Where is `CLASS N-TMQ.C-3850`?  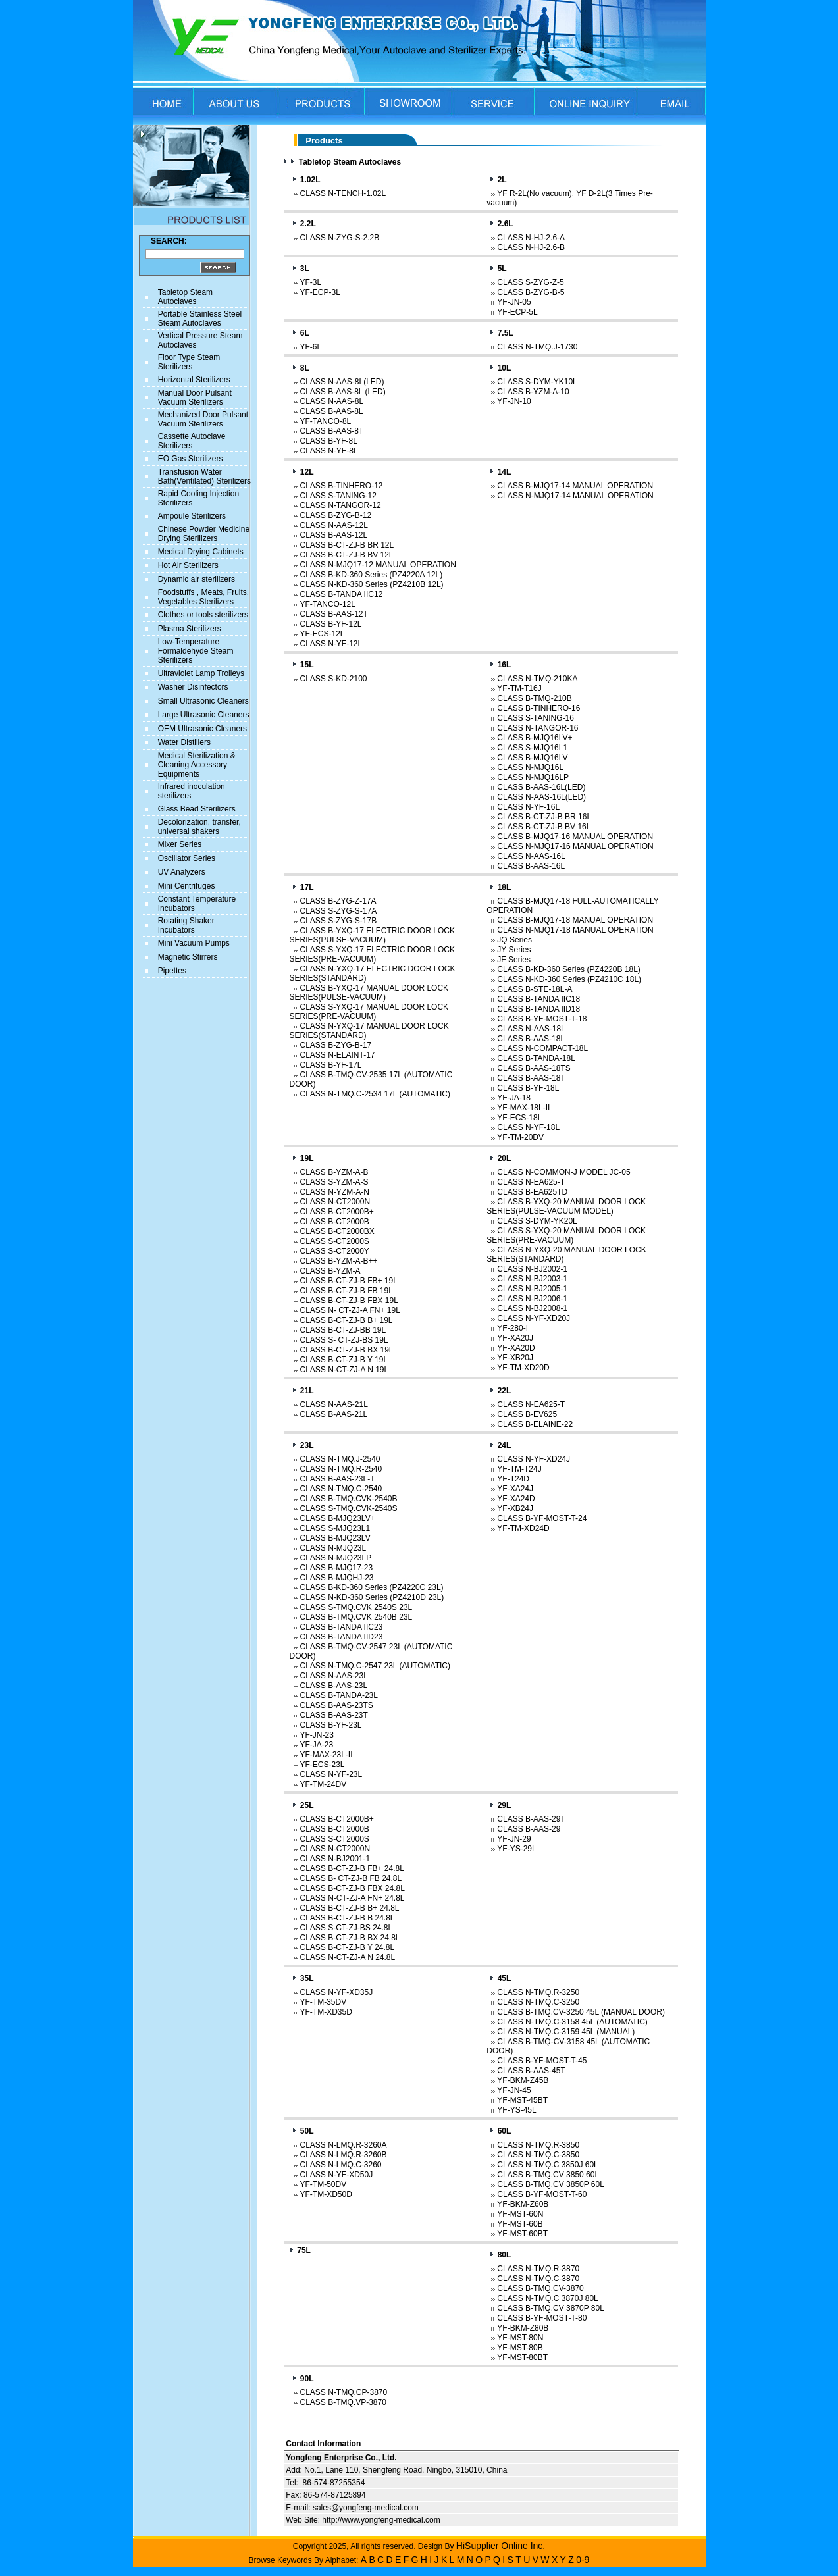 CLASS N-TMQ.C-3850 is located at coordinates (538, 2154).